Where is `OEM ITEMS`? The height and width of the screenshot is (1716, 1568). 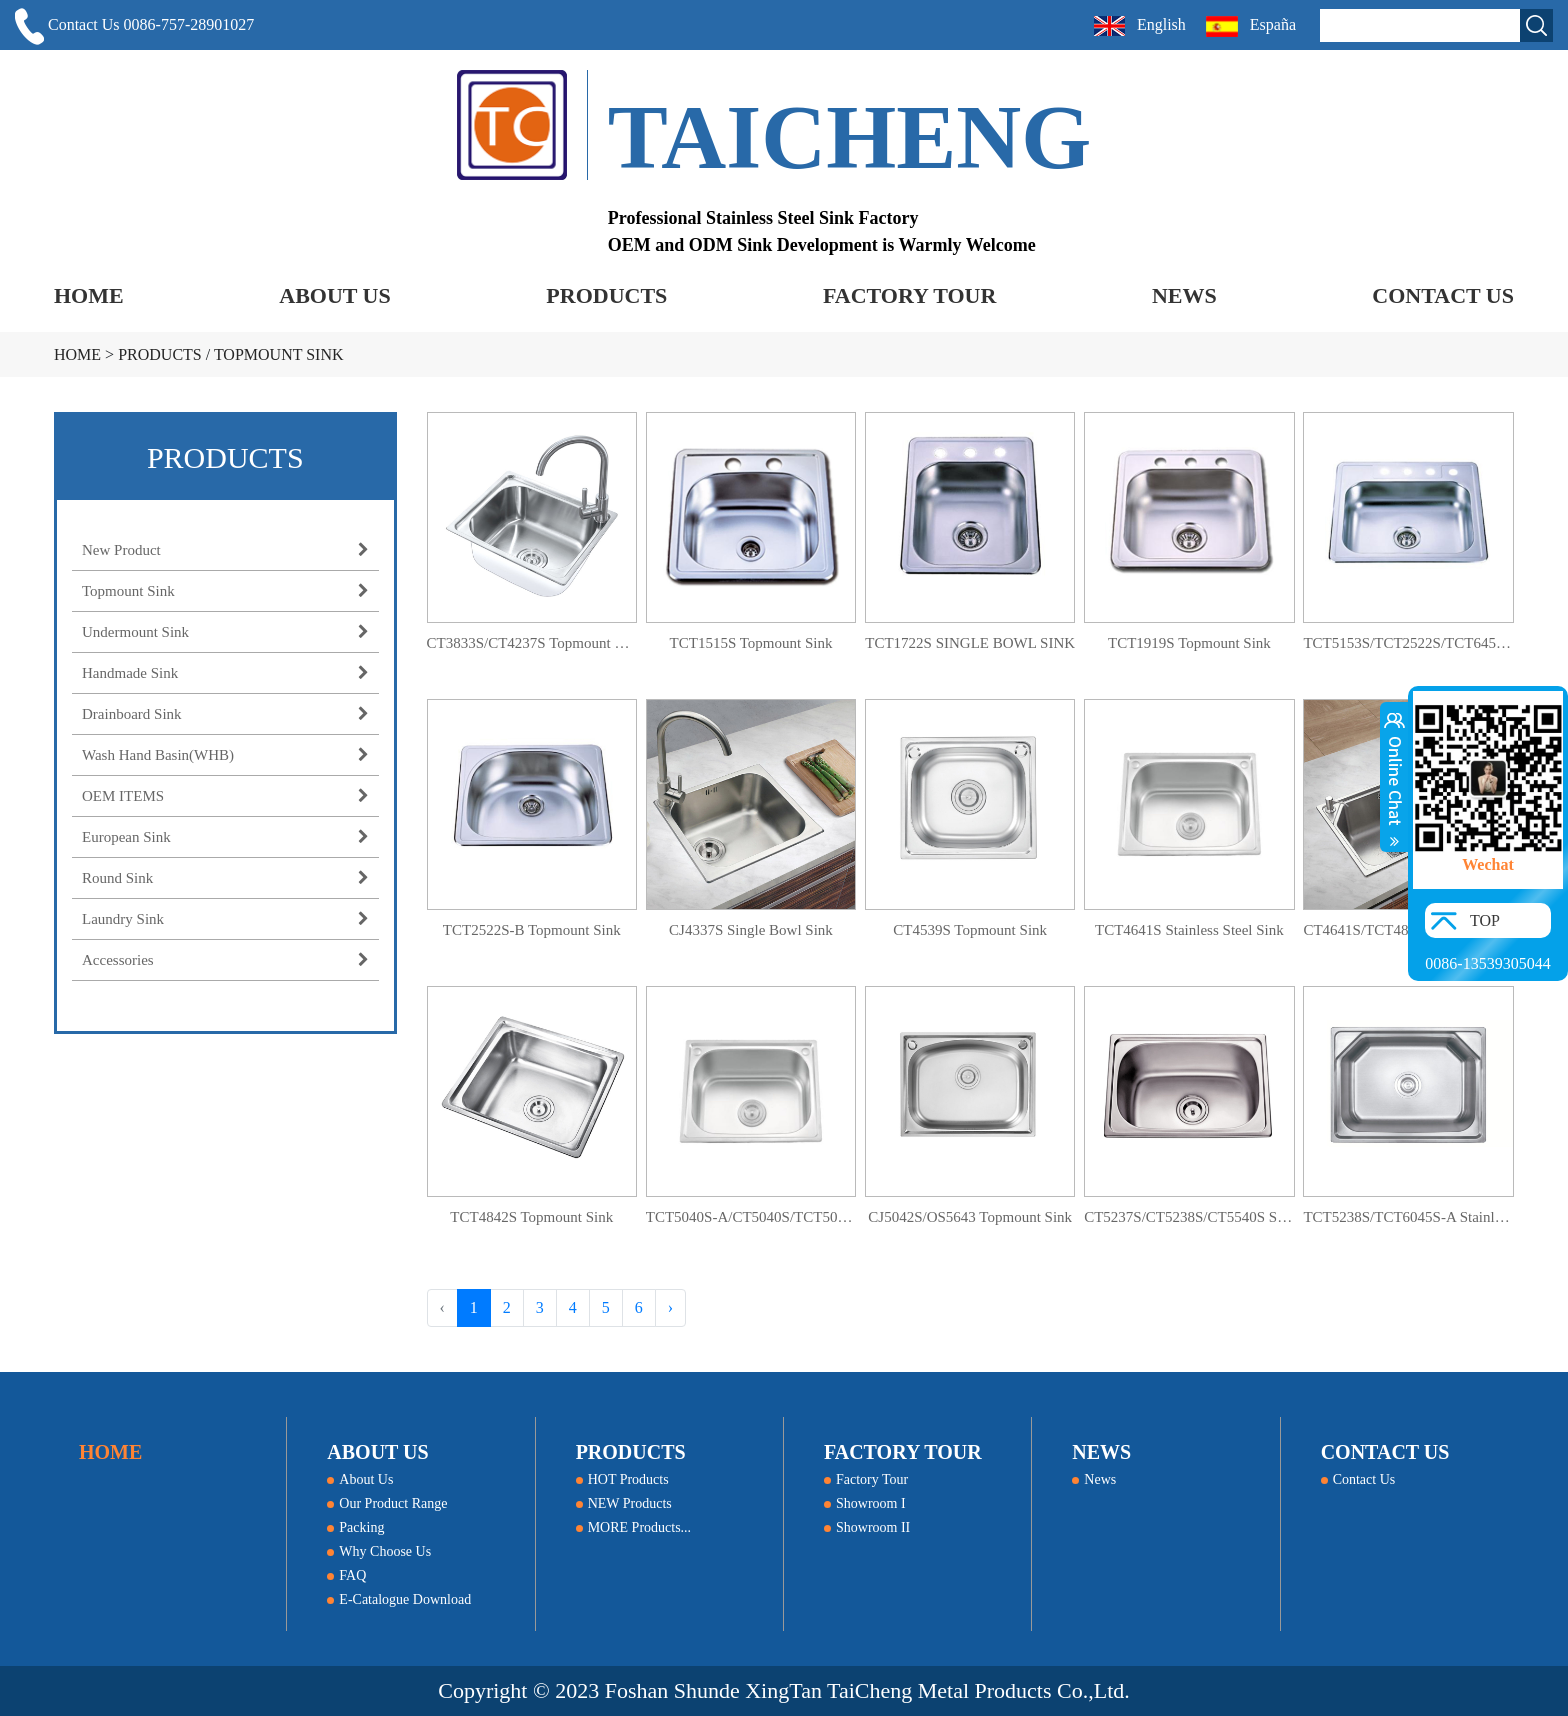 OEM ITEMS is located at coordinates (225, 796).